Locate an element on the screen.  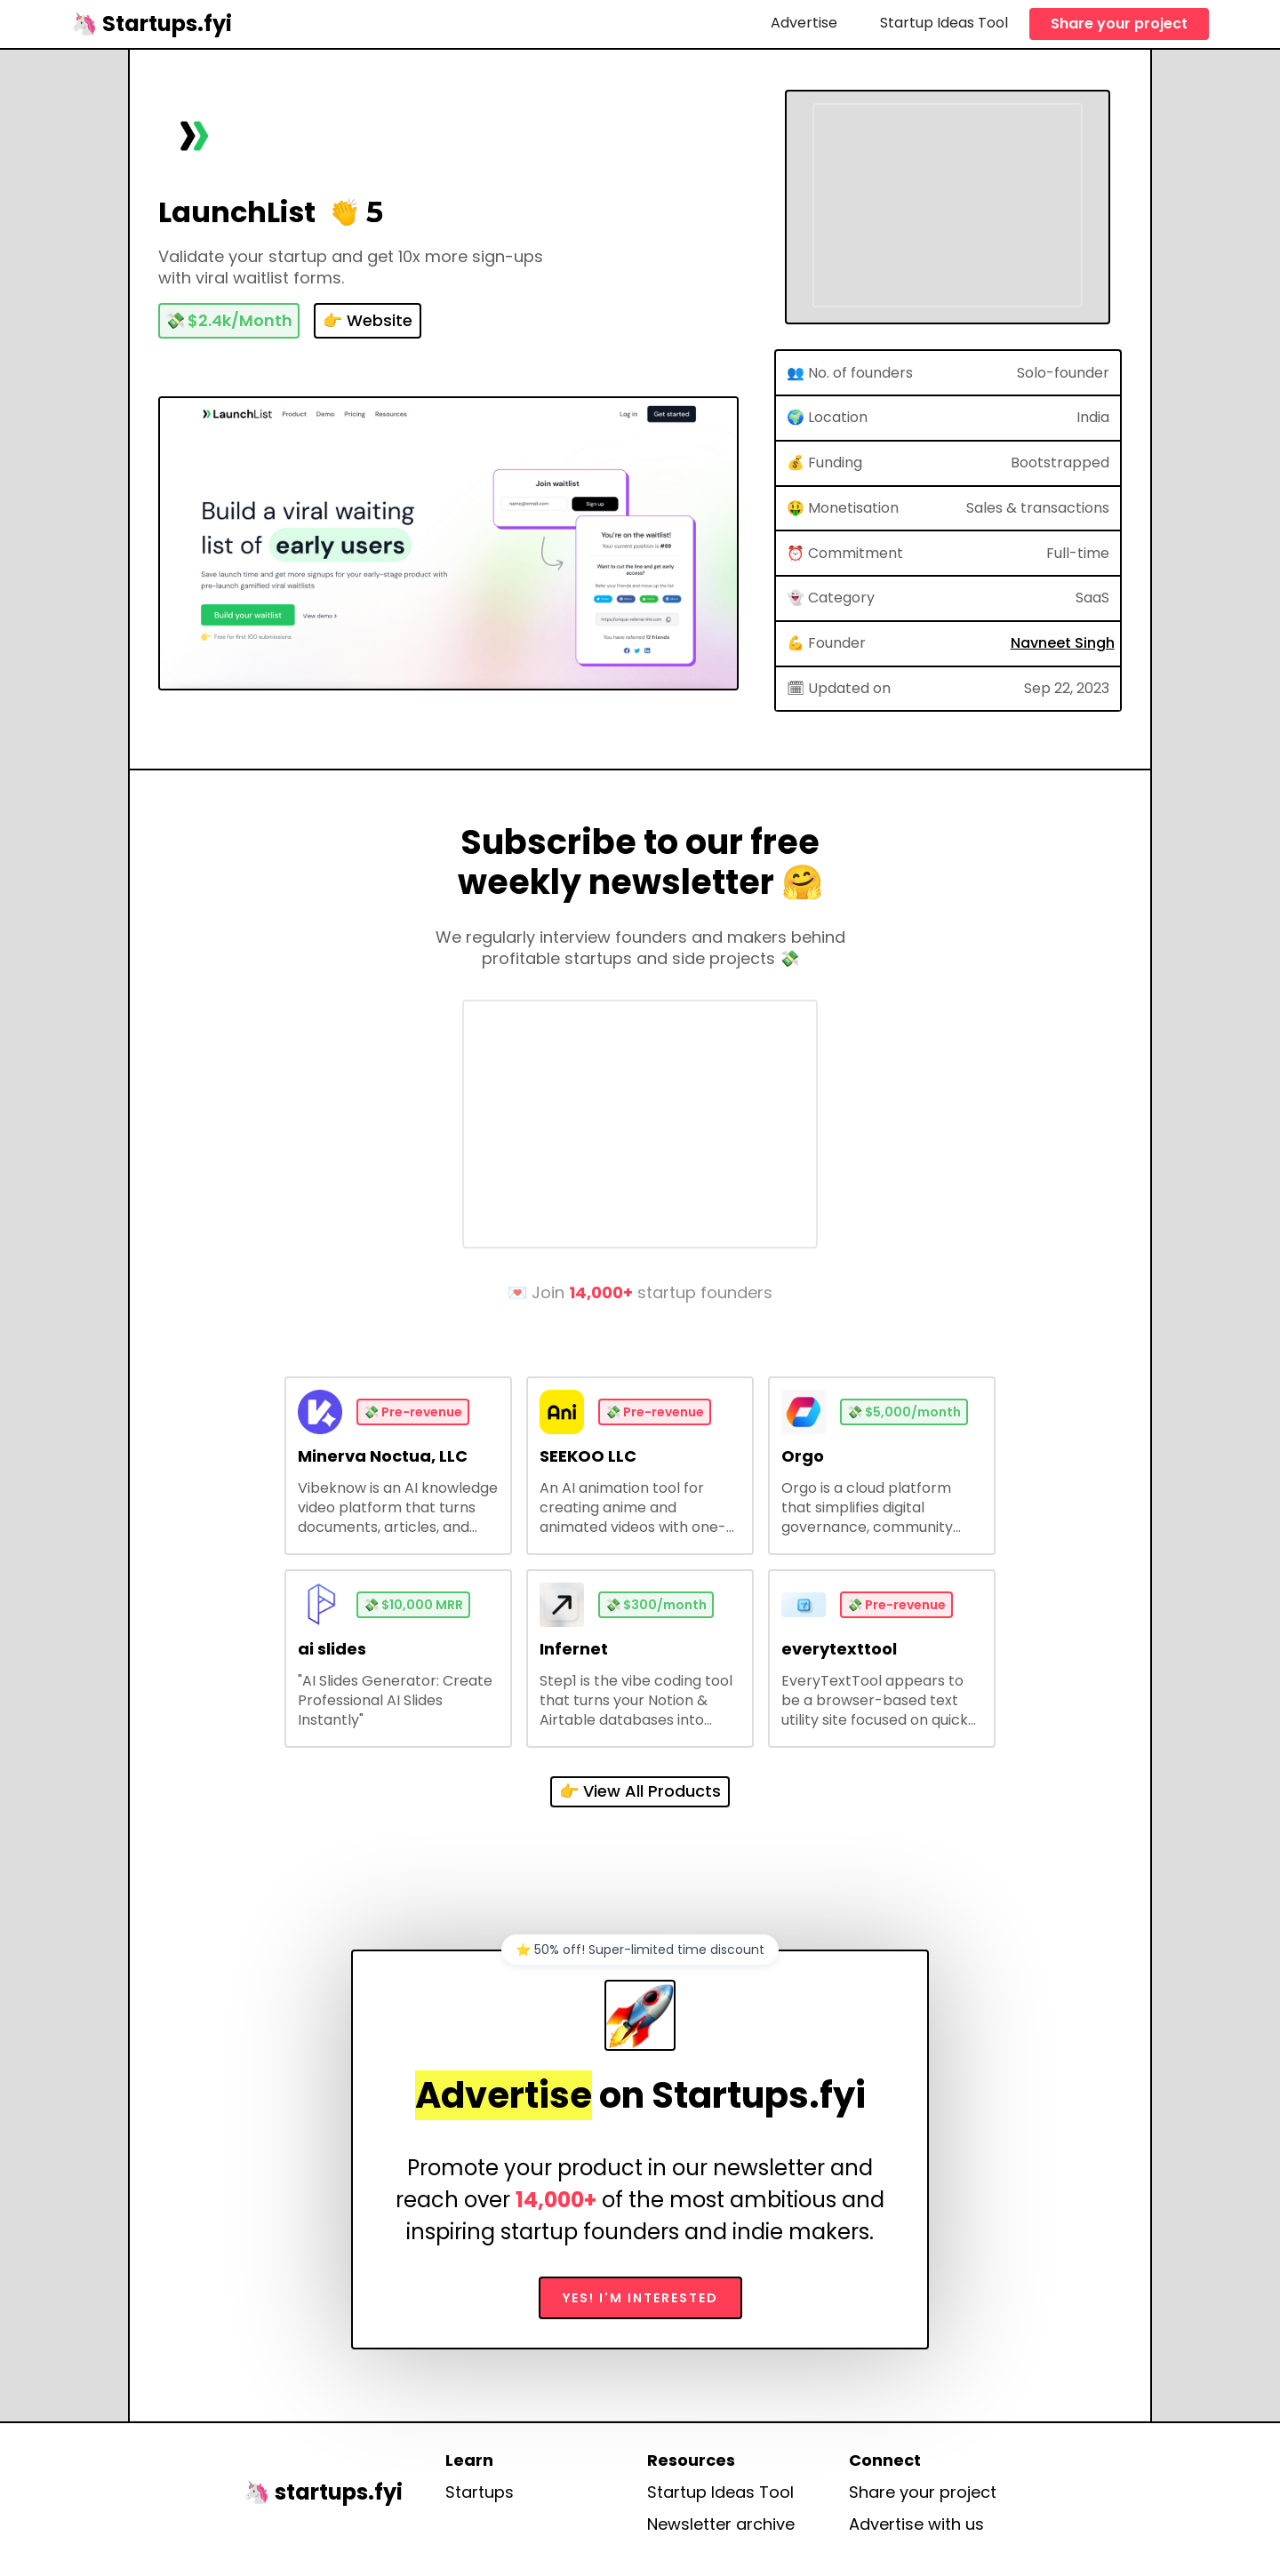
Startup Ideas Tool is located at coordinates (944, 22).